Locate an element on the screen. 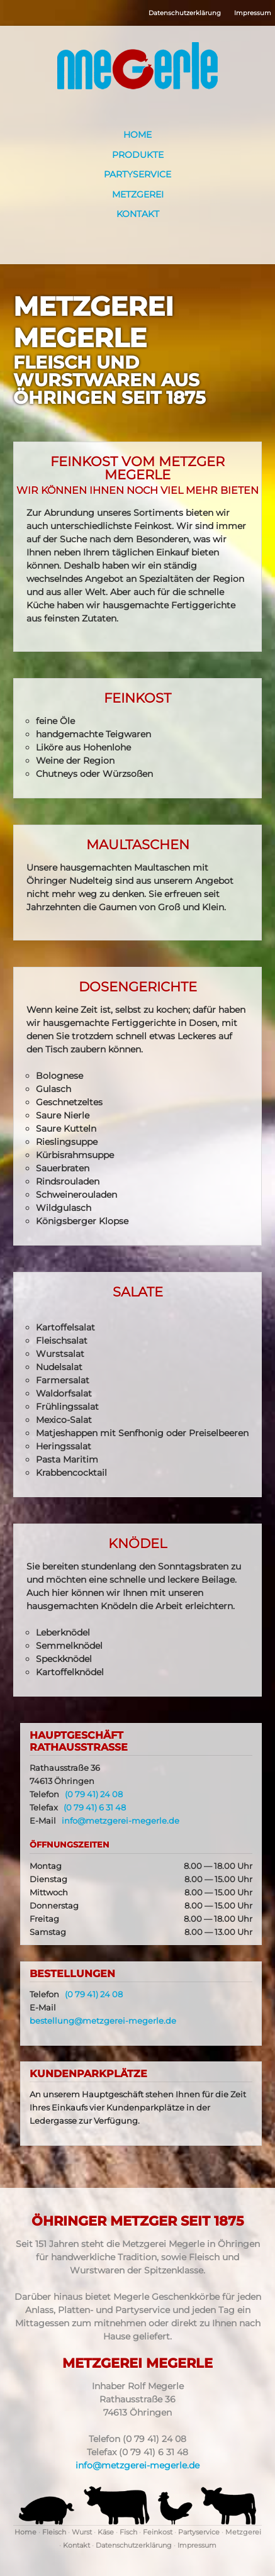 The image size is (275, 2576). (0 79 41) 6 31 48 is located at coordinates (95, 1807).